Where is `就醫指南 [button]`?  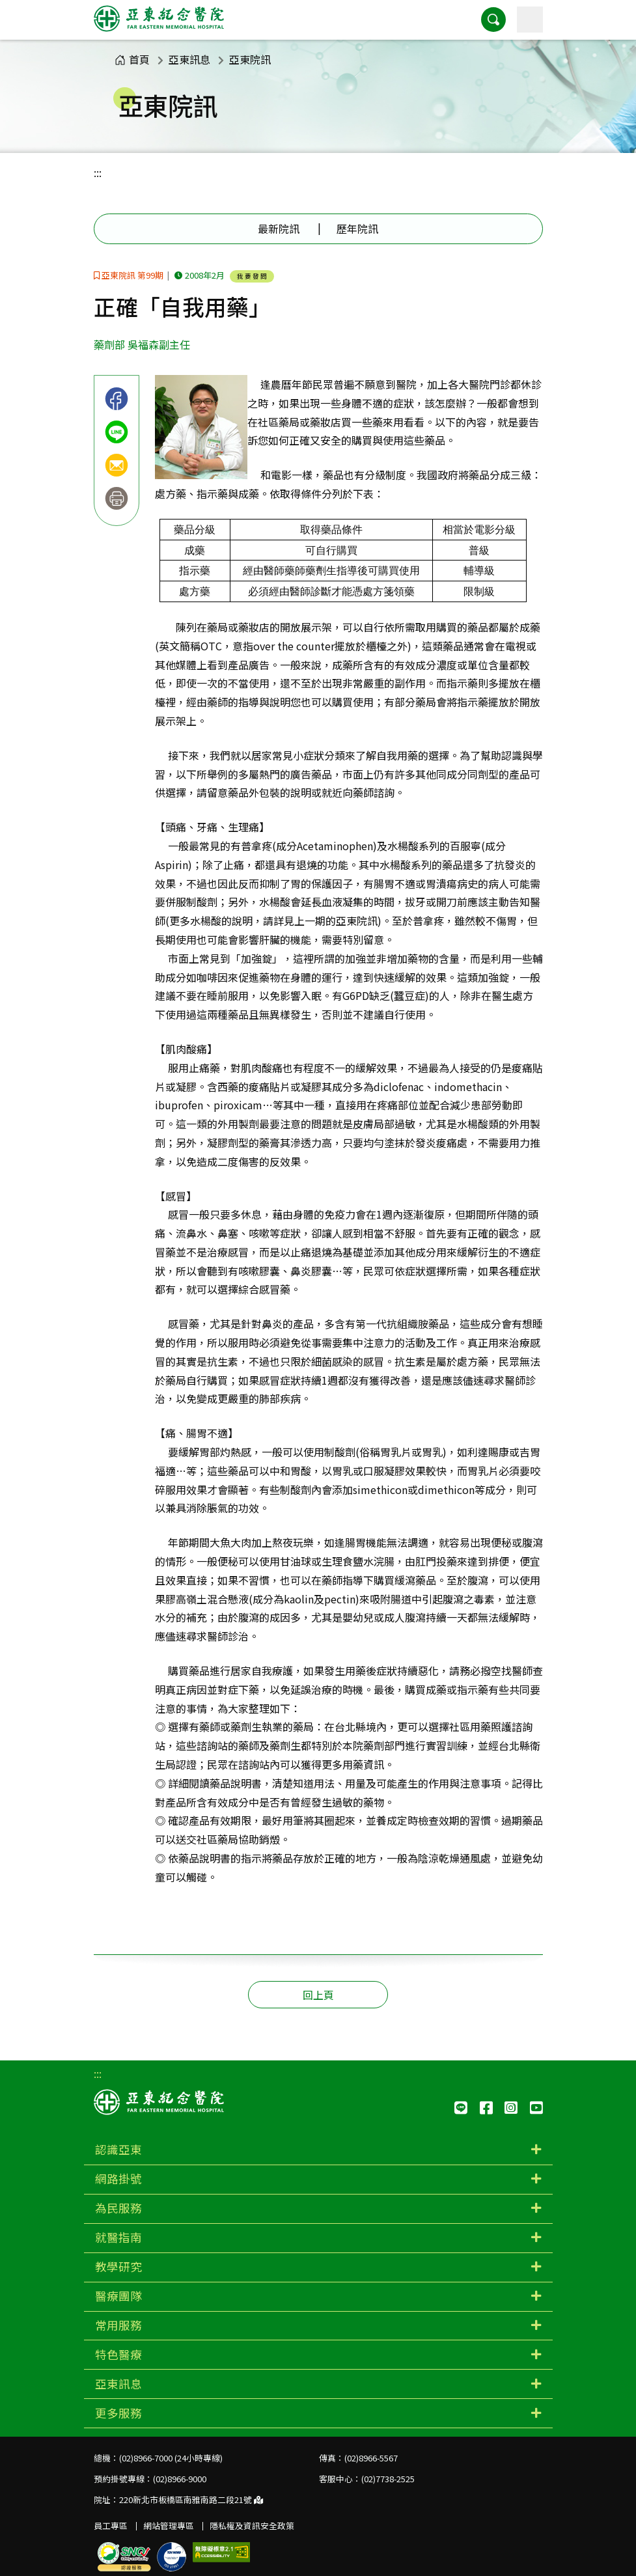
就醫指南 [button] is located at coordinates (118, 2237).